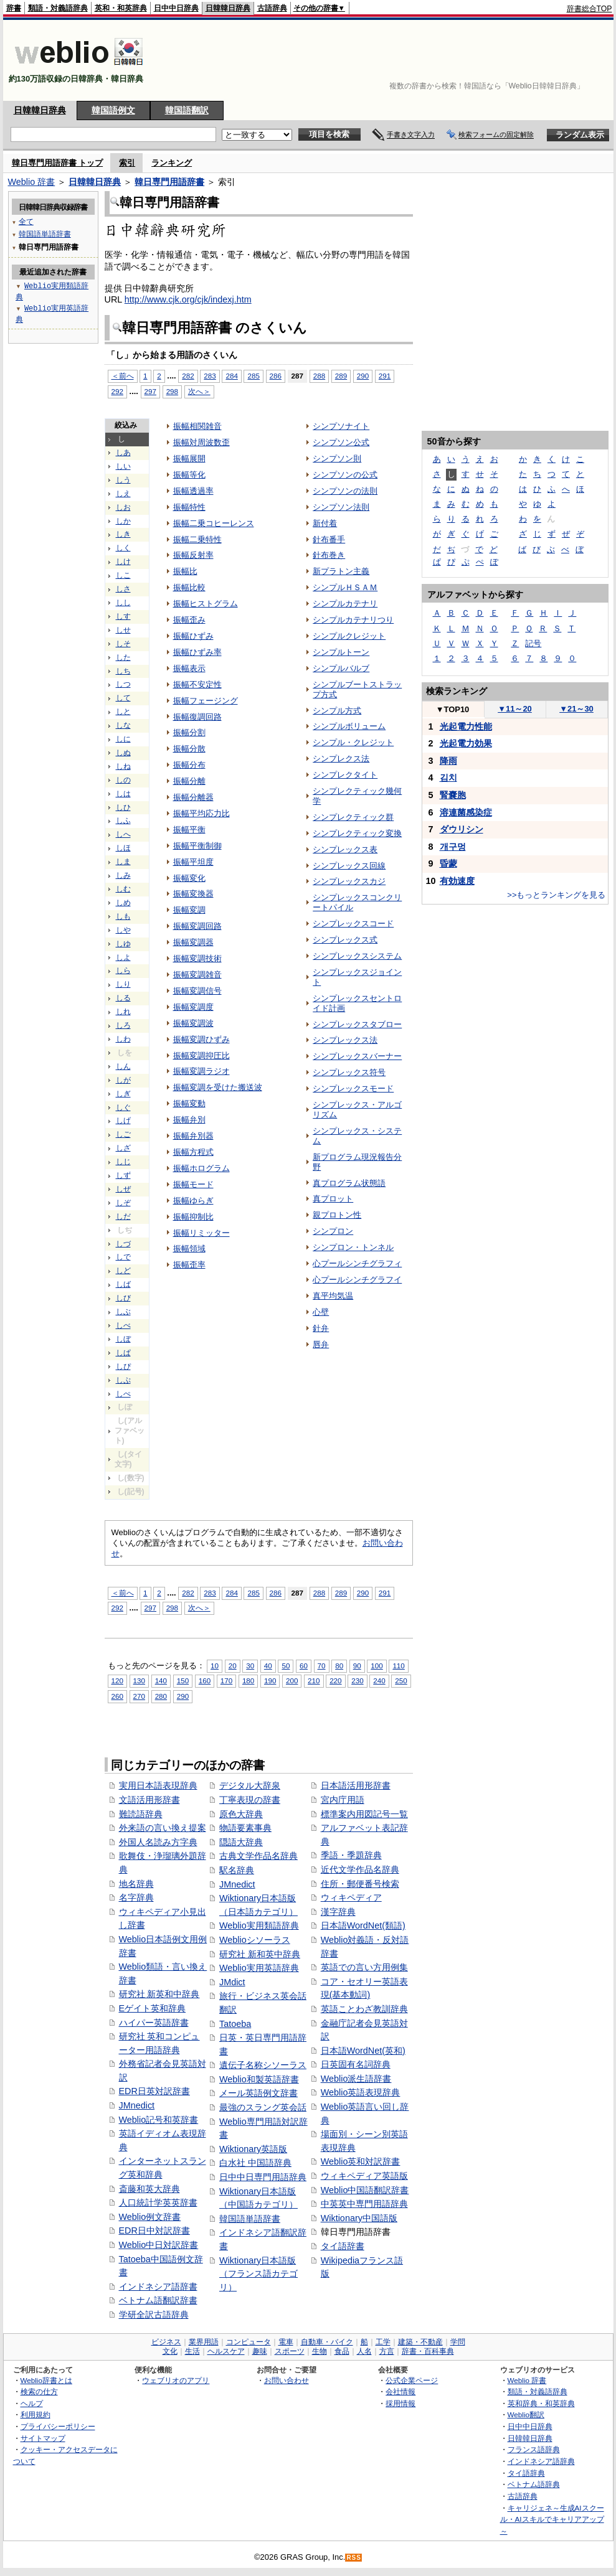 The image size is (616, 2576). Describe the element at coordinates (466, 726) in the screenshot. I see `光起電力性能` at that location.